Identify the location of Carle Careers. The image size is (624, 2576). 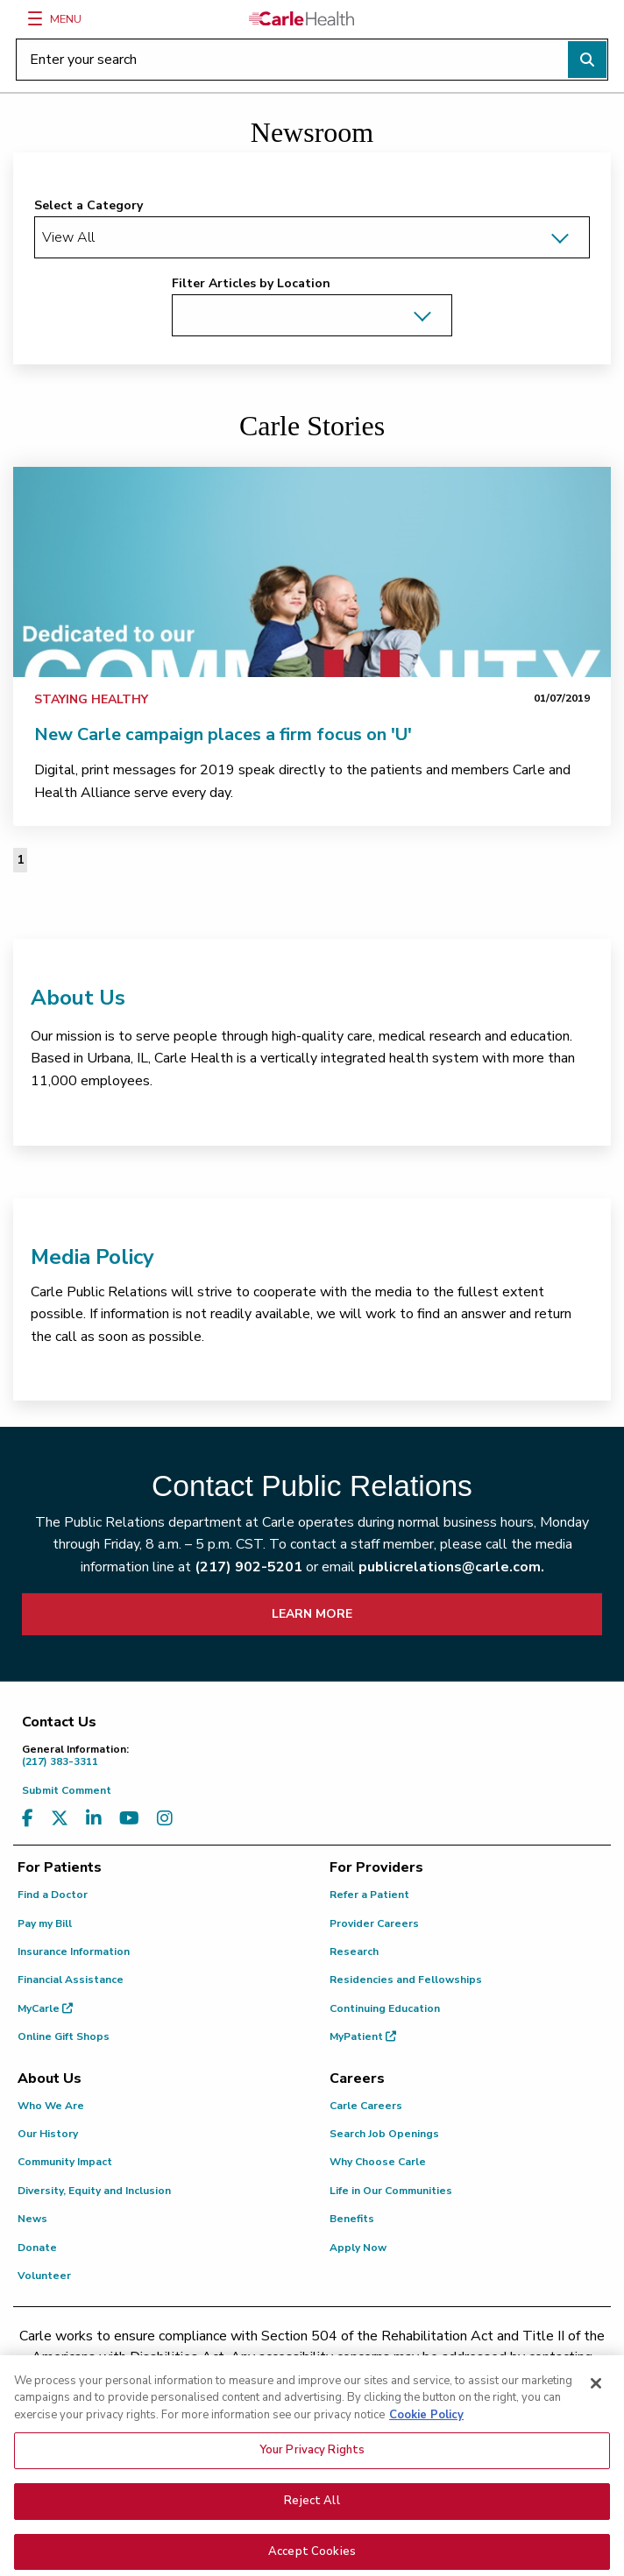
(366, 2106).